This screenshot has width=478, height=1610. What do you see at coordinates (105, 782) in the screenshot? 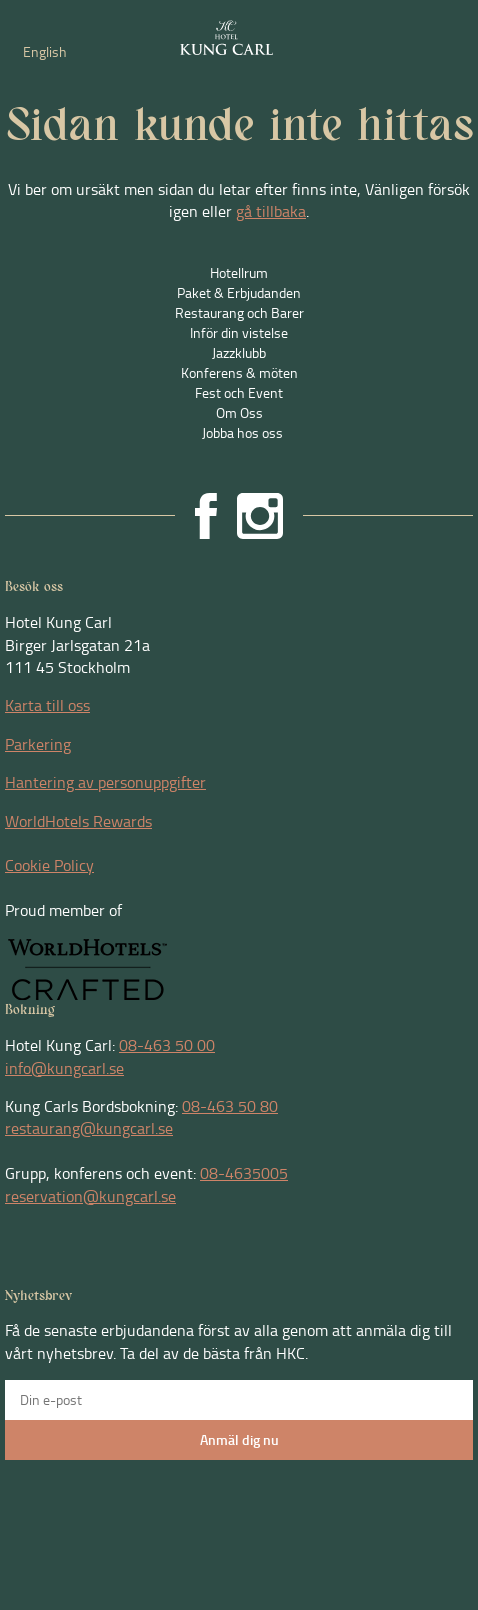
I see `Hantering av personuppgifter` at bounding box center [105, 782].